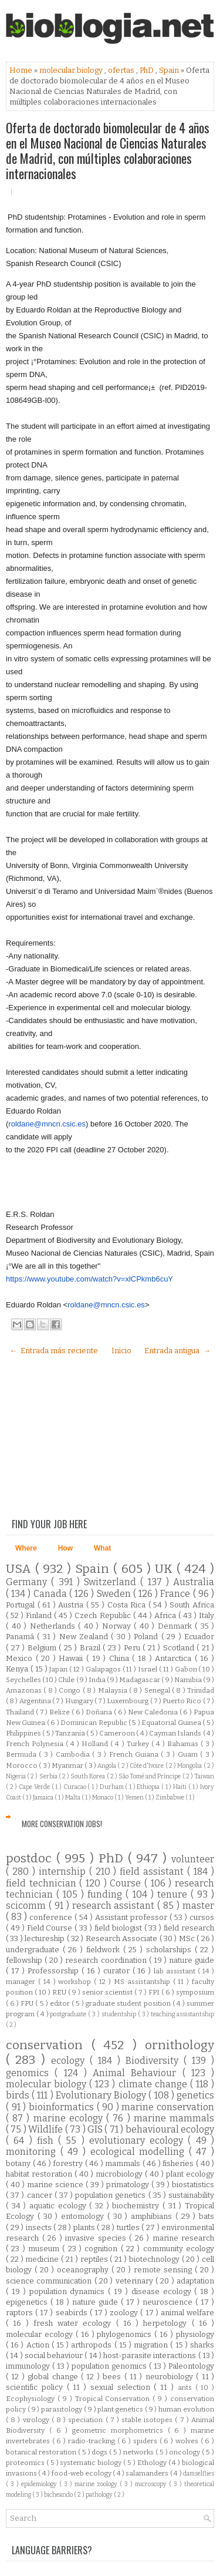 This screenshot has width=220, height=2576. I want to click on Angola, so click(107, 1766).